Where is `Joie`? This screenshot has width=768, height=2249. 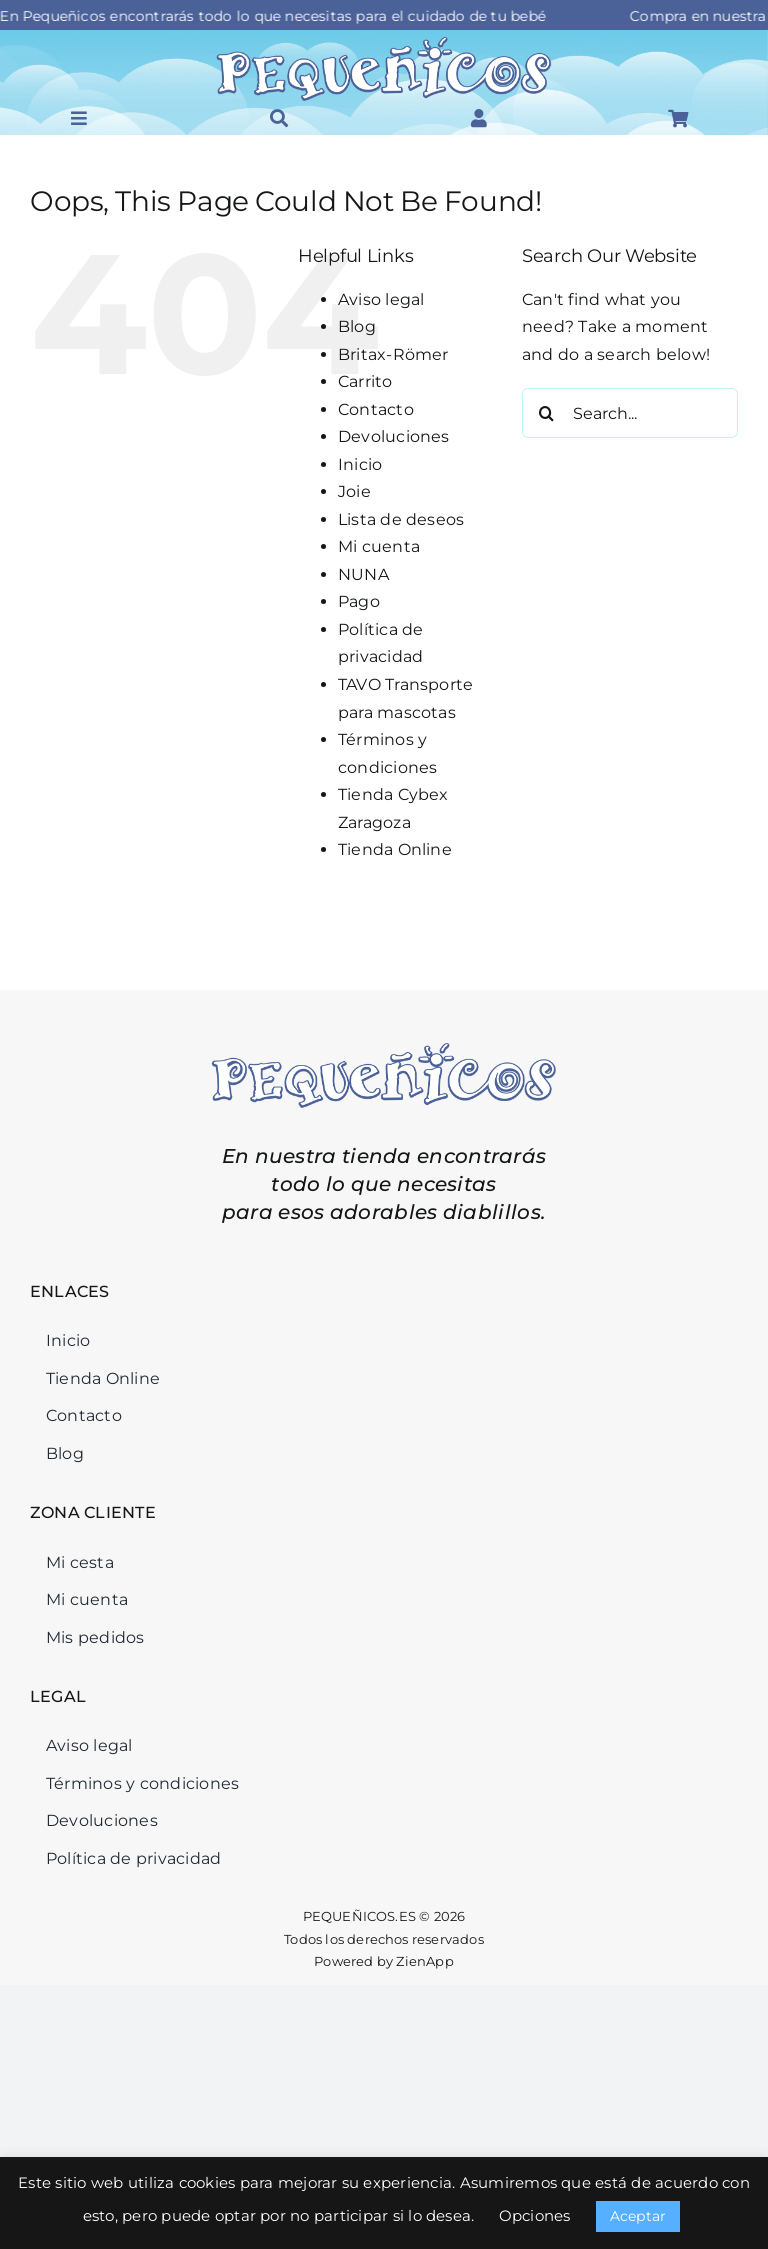
Joie is located at coordinates (354, 491).